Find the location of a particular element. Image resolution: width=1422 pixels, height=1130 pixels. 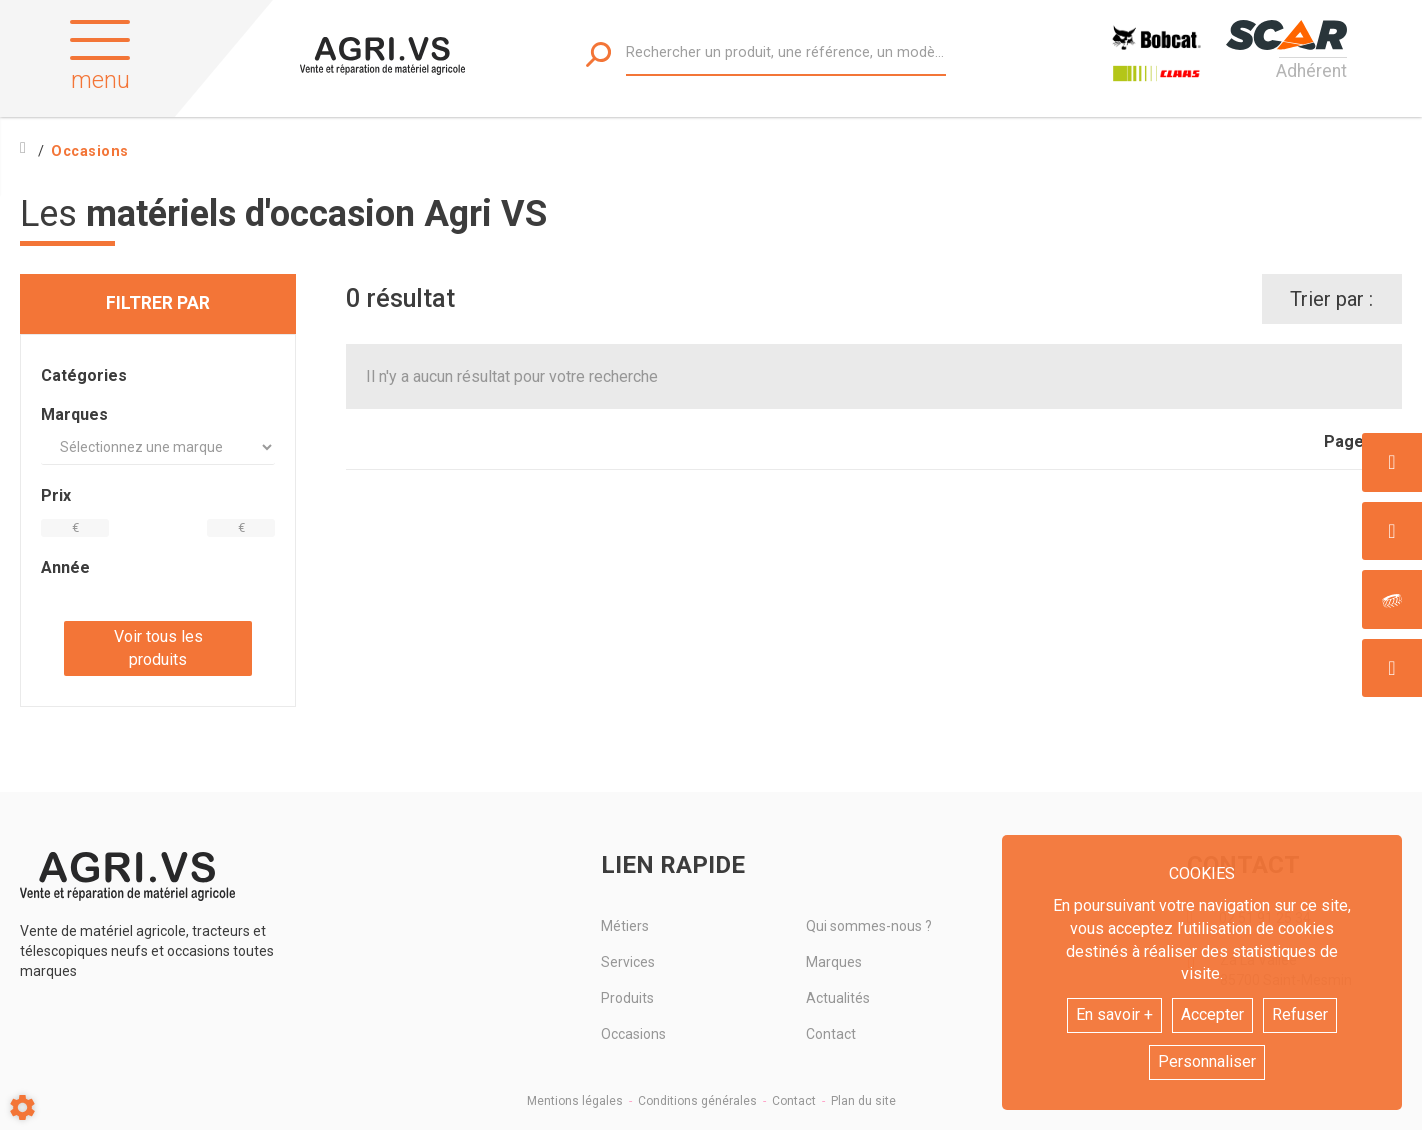

Trier par : is located at coordinates (1331, 299).